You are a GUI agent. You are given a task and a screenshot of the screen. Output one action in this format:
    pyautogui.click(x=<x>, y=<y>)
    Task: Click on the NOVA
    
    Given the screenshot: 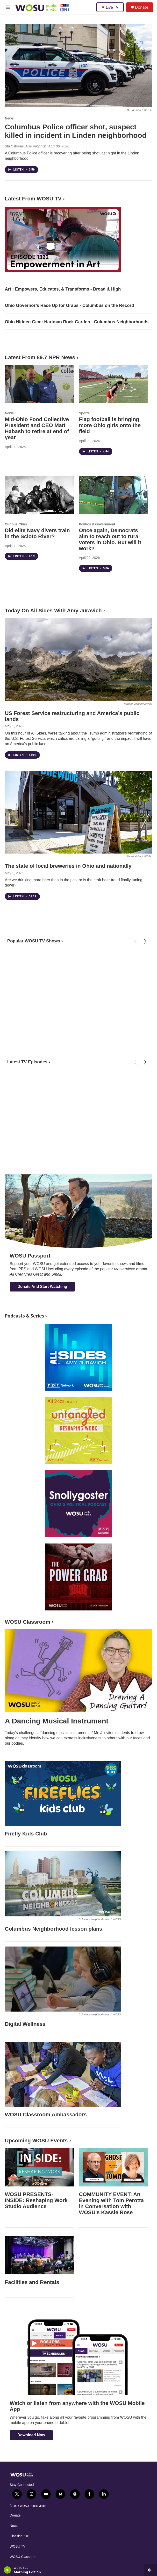 What is the action you would take?
    pyautogui.click(x=78, y=1076)
    